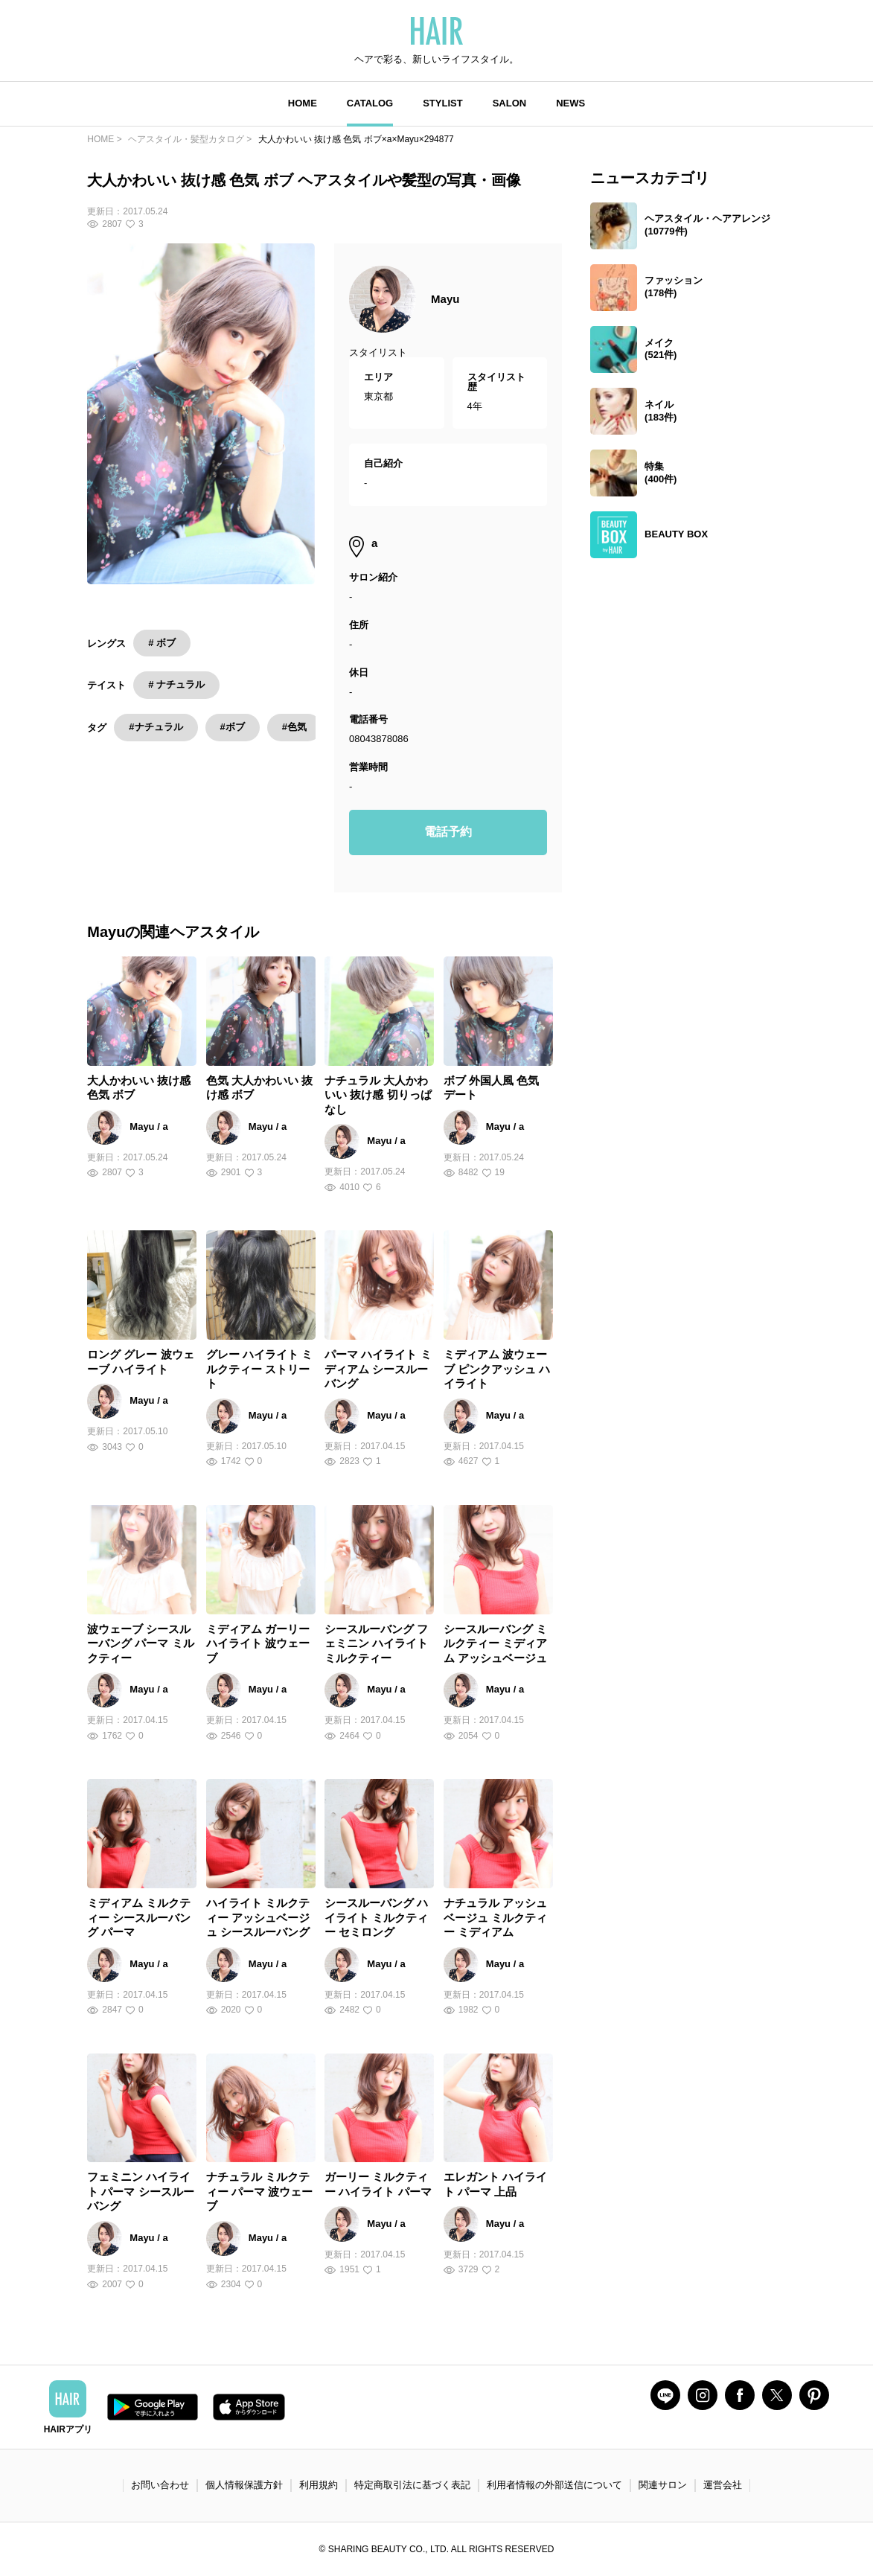  I want to click on #ナチュラル, so click(155, 726).